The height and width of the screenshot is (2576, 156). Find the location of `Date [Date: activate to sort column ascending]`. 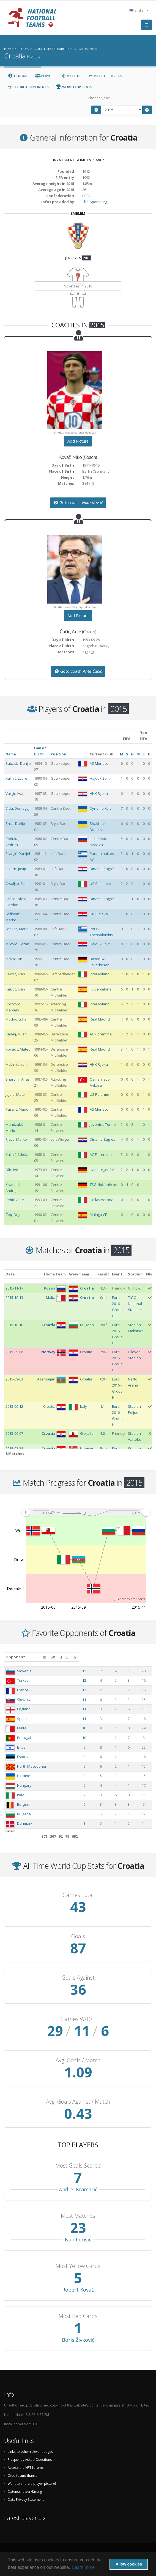

Date [Date: activate to sort column ascending] is located at coordinates (10, 1274).